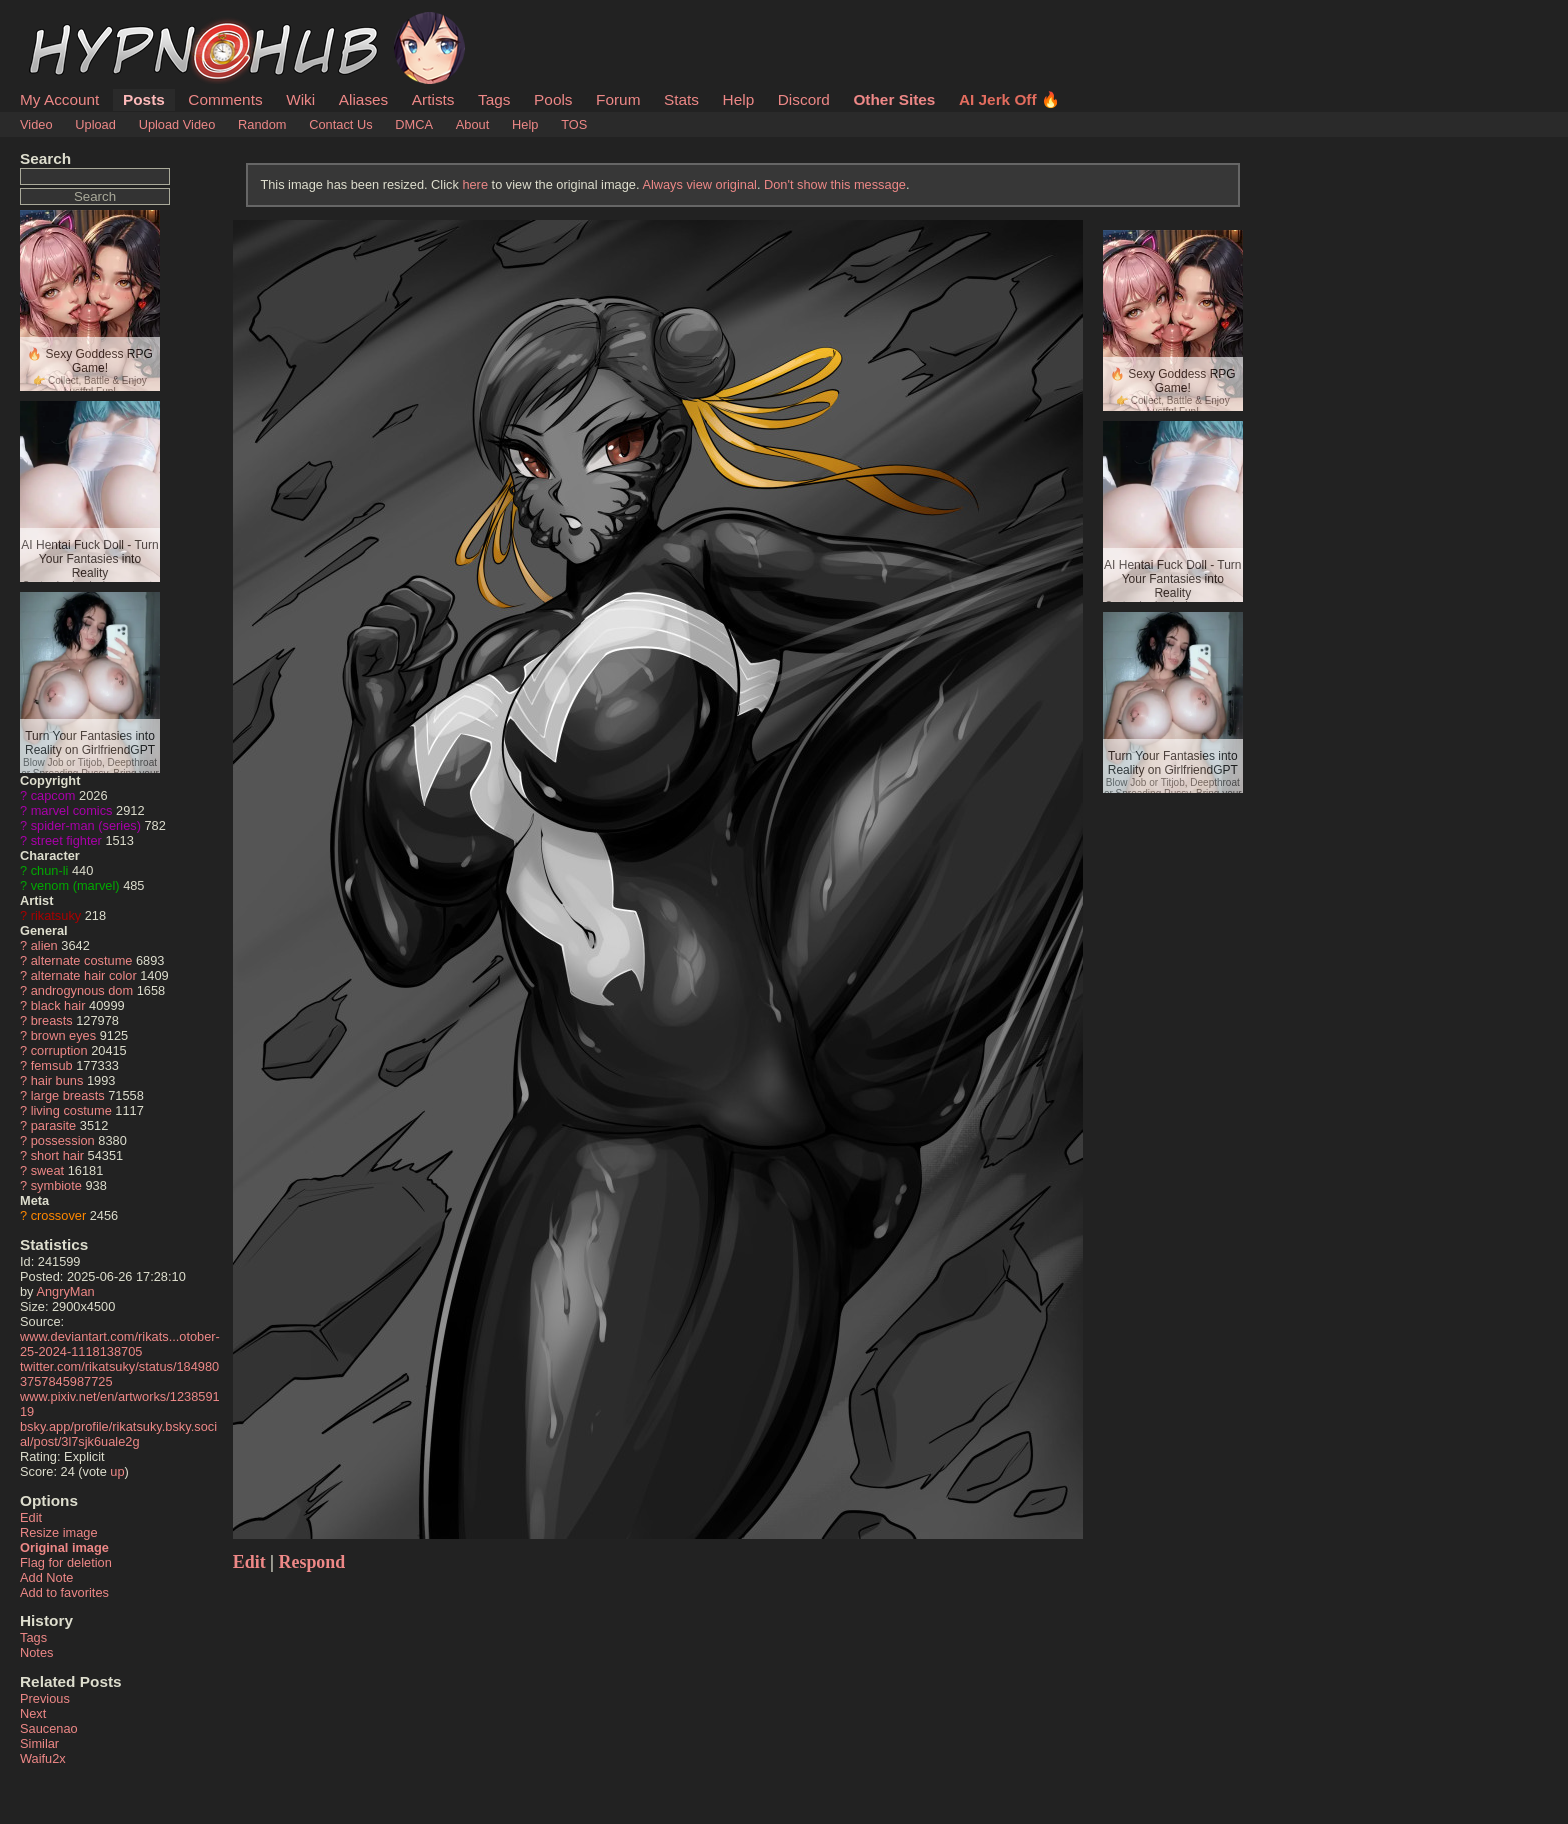  I want to click on Add to favorites, so click(64, 1592).